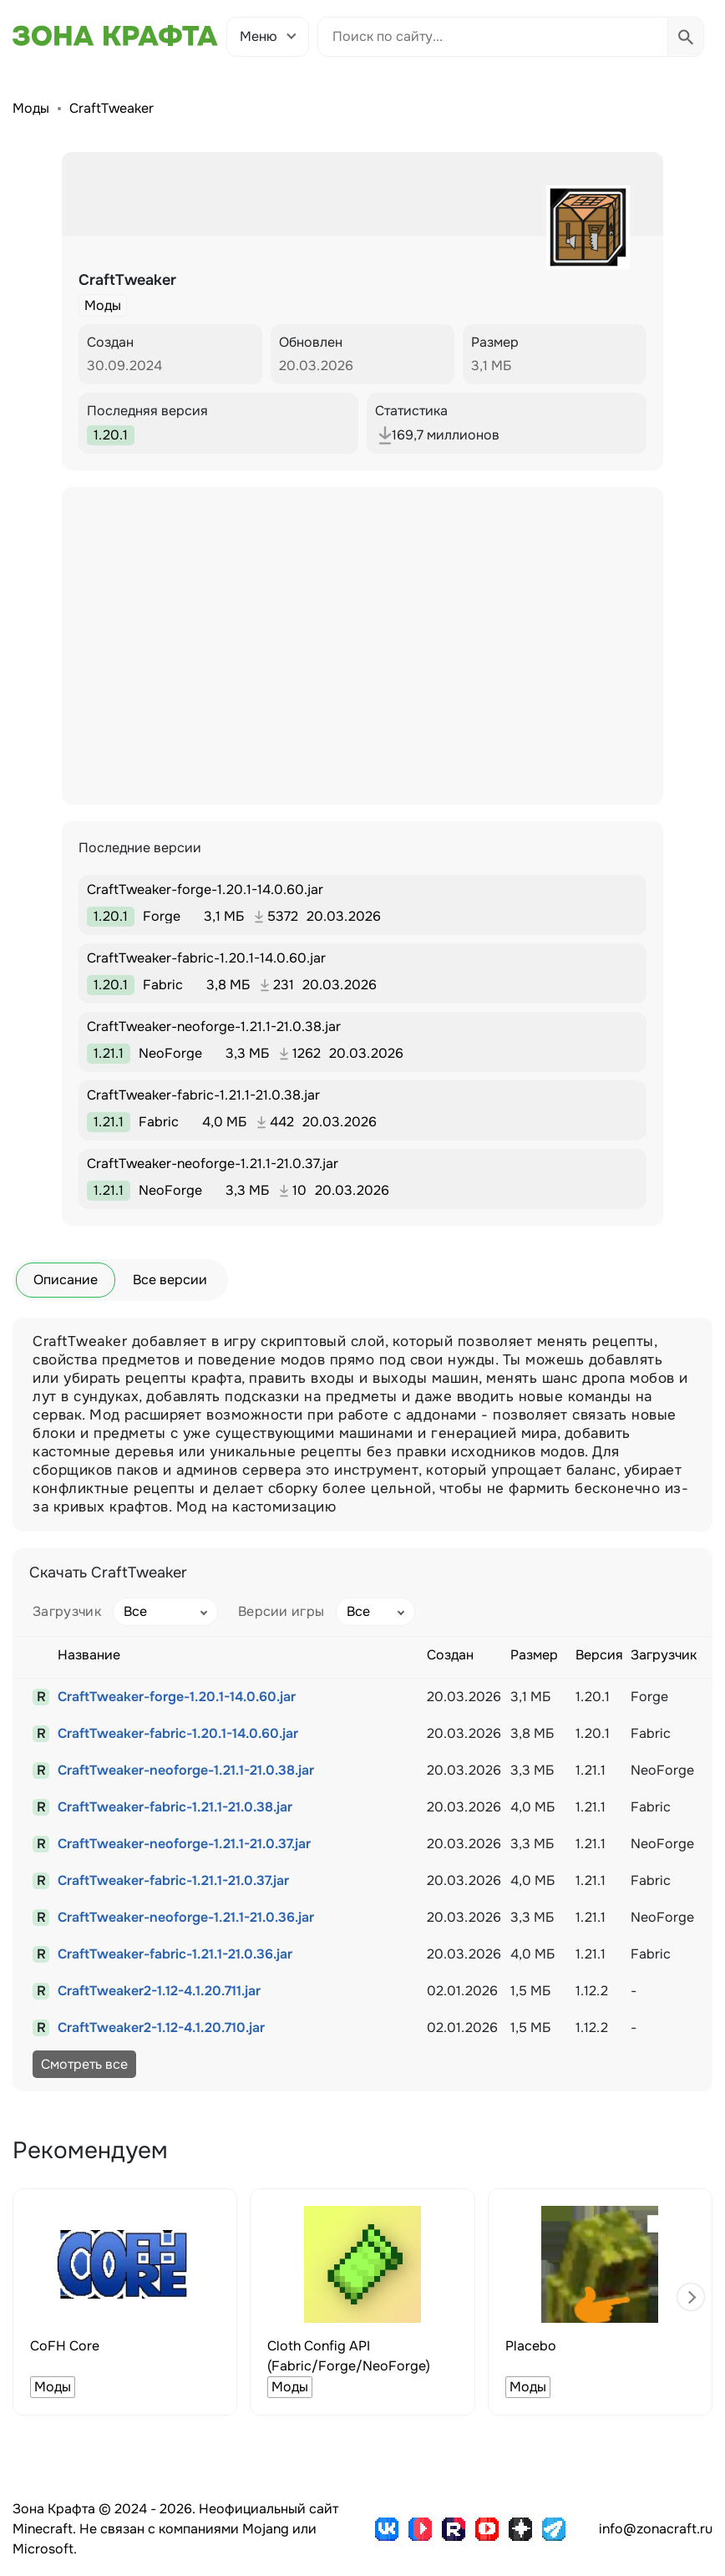 This screenshot has height=2576, width=725. What do you see at coordinates (184, 1843) in the screenshot?
I see `CraftTweaker-neoforge-1.21.1-21.0.37.jar` at bounding box center [184, 1843].